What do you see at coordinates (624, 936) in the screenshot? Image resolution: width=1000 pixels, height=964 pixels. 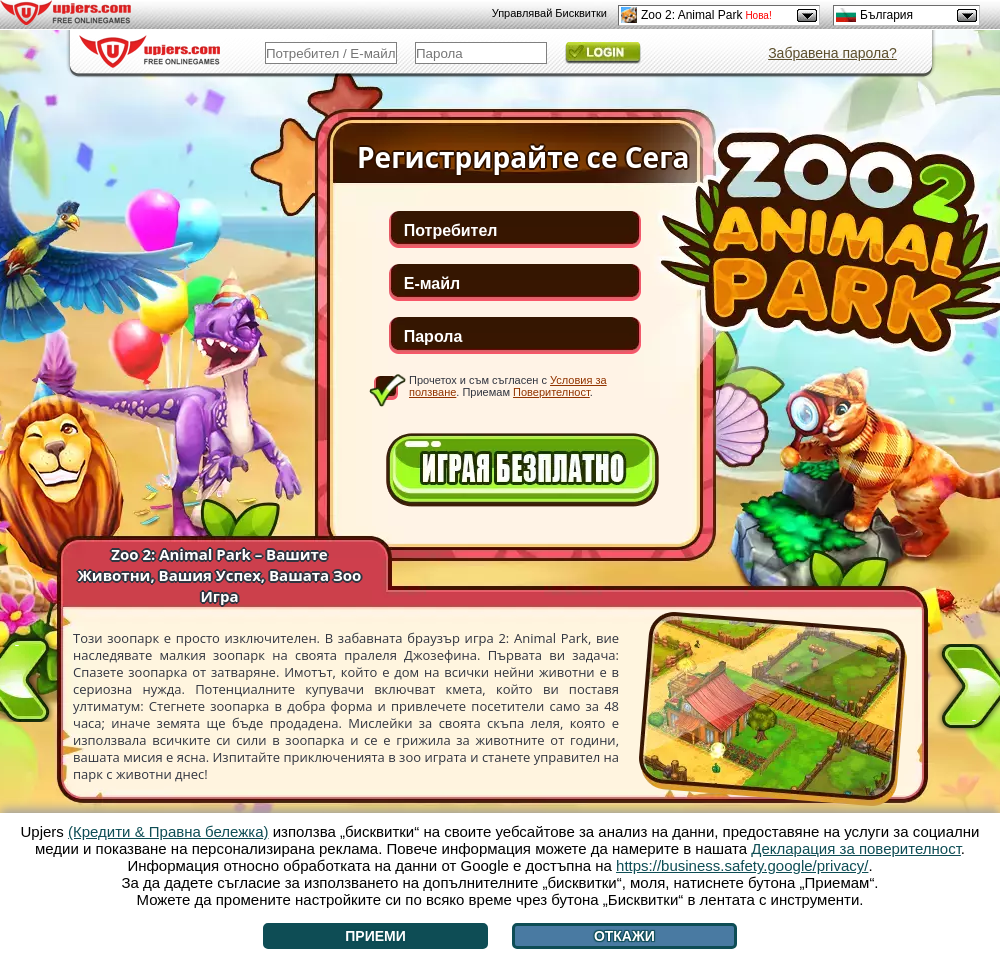 I see `Откажи` at bounding box center [624, 936].